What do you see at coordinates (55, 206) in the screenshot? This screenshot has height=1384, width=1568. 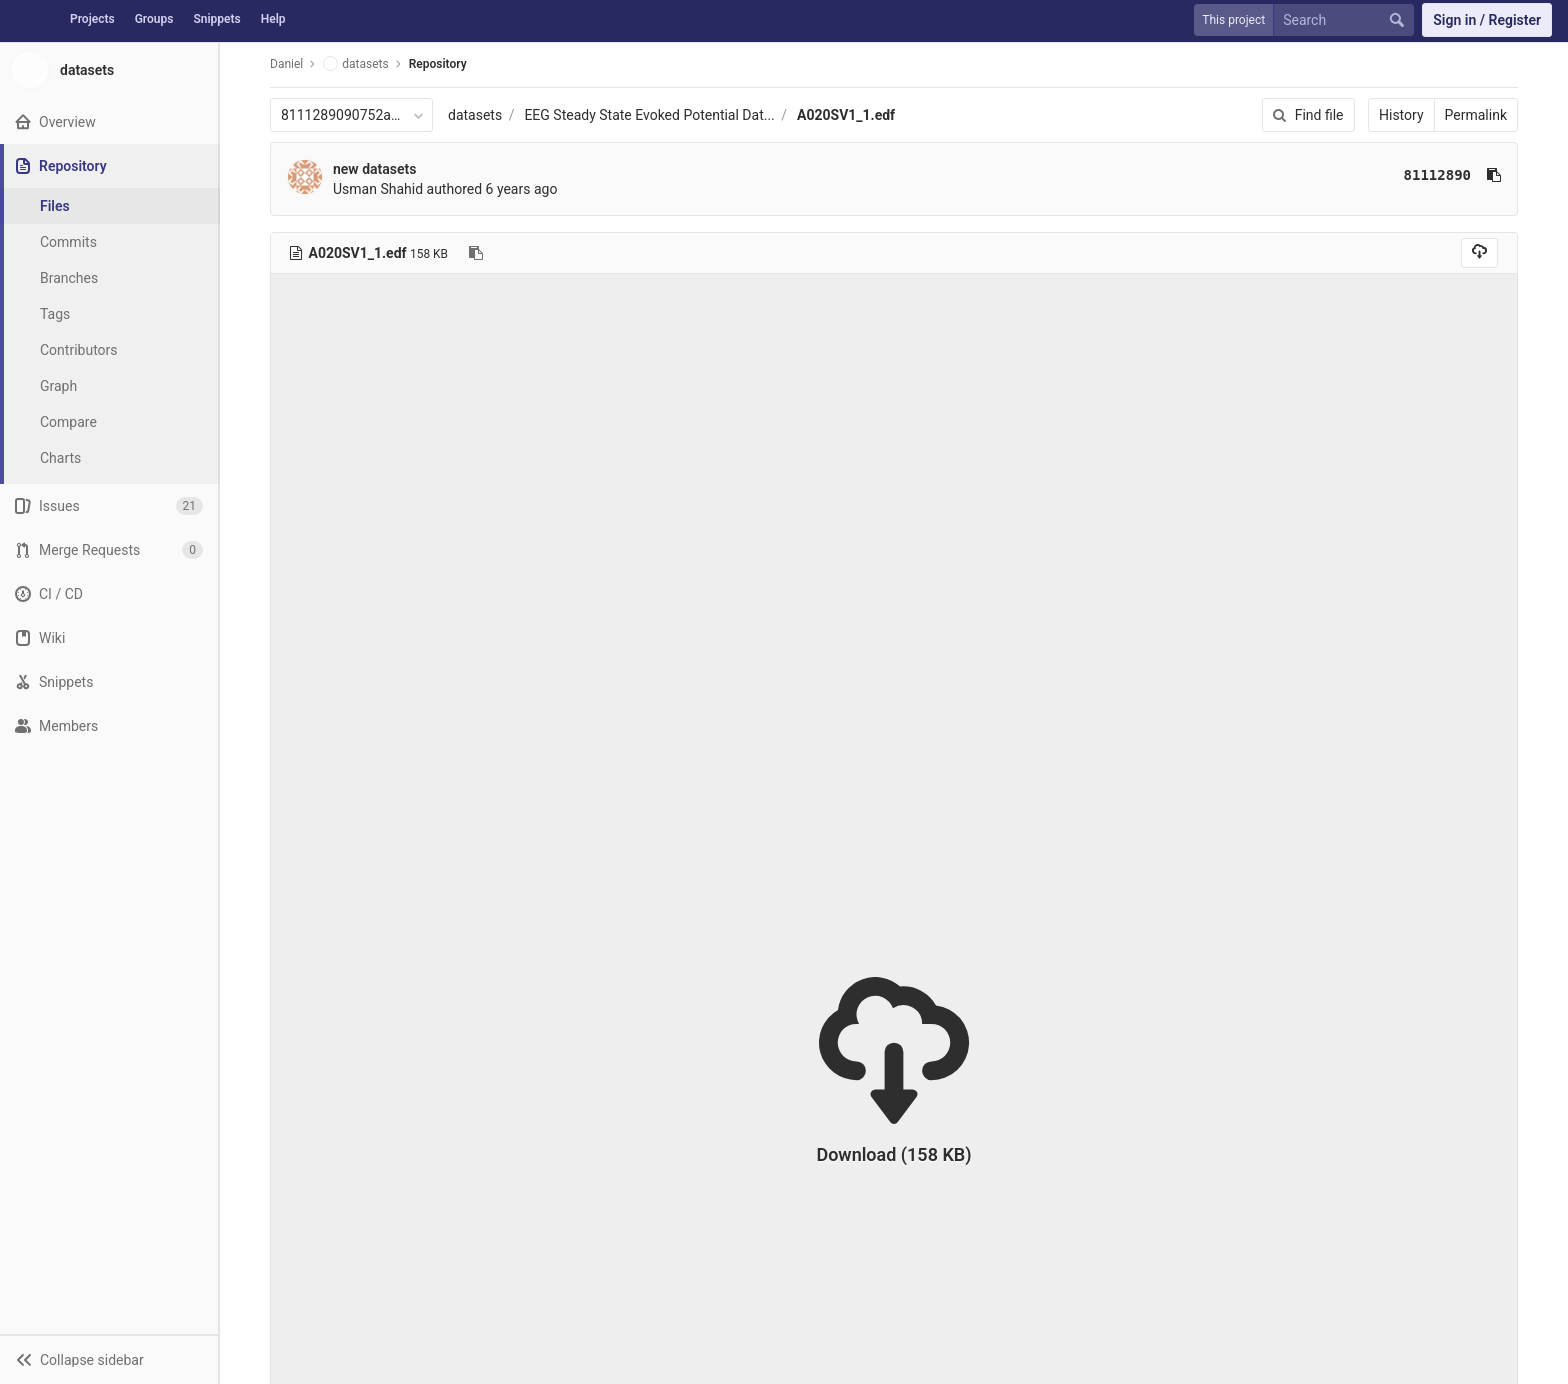 I see `Files` at bounding box center [55, 206].